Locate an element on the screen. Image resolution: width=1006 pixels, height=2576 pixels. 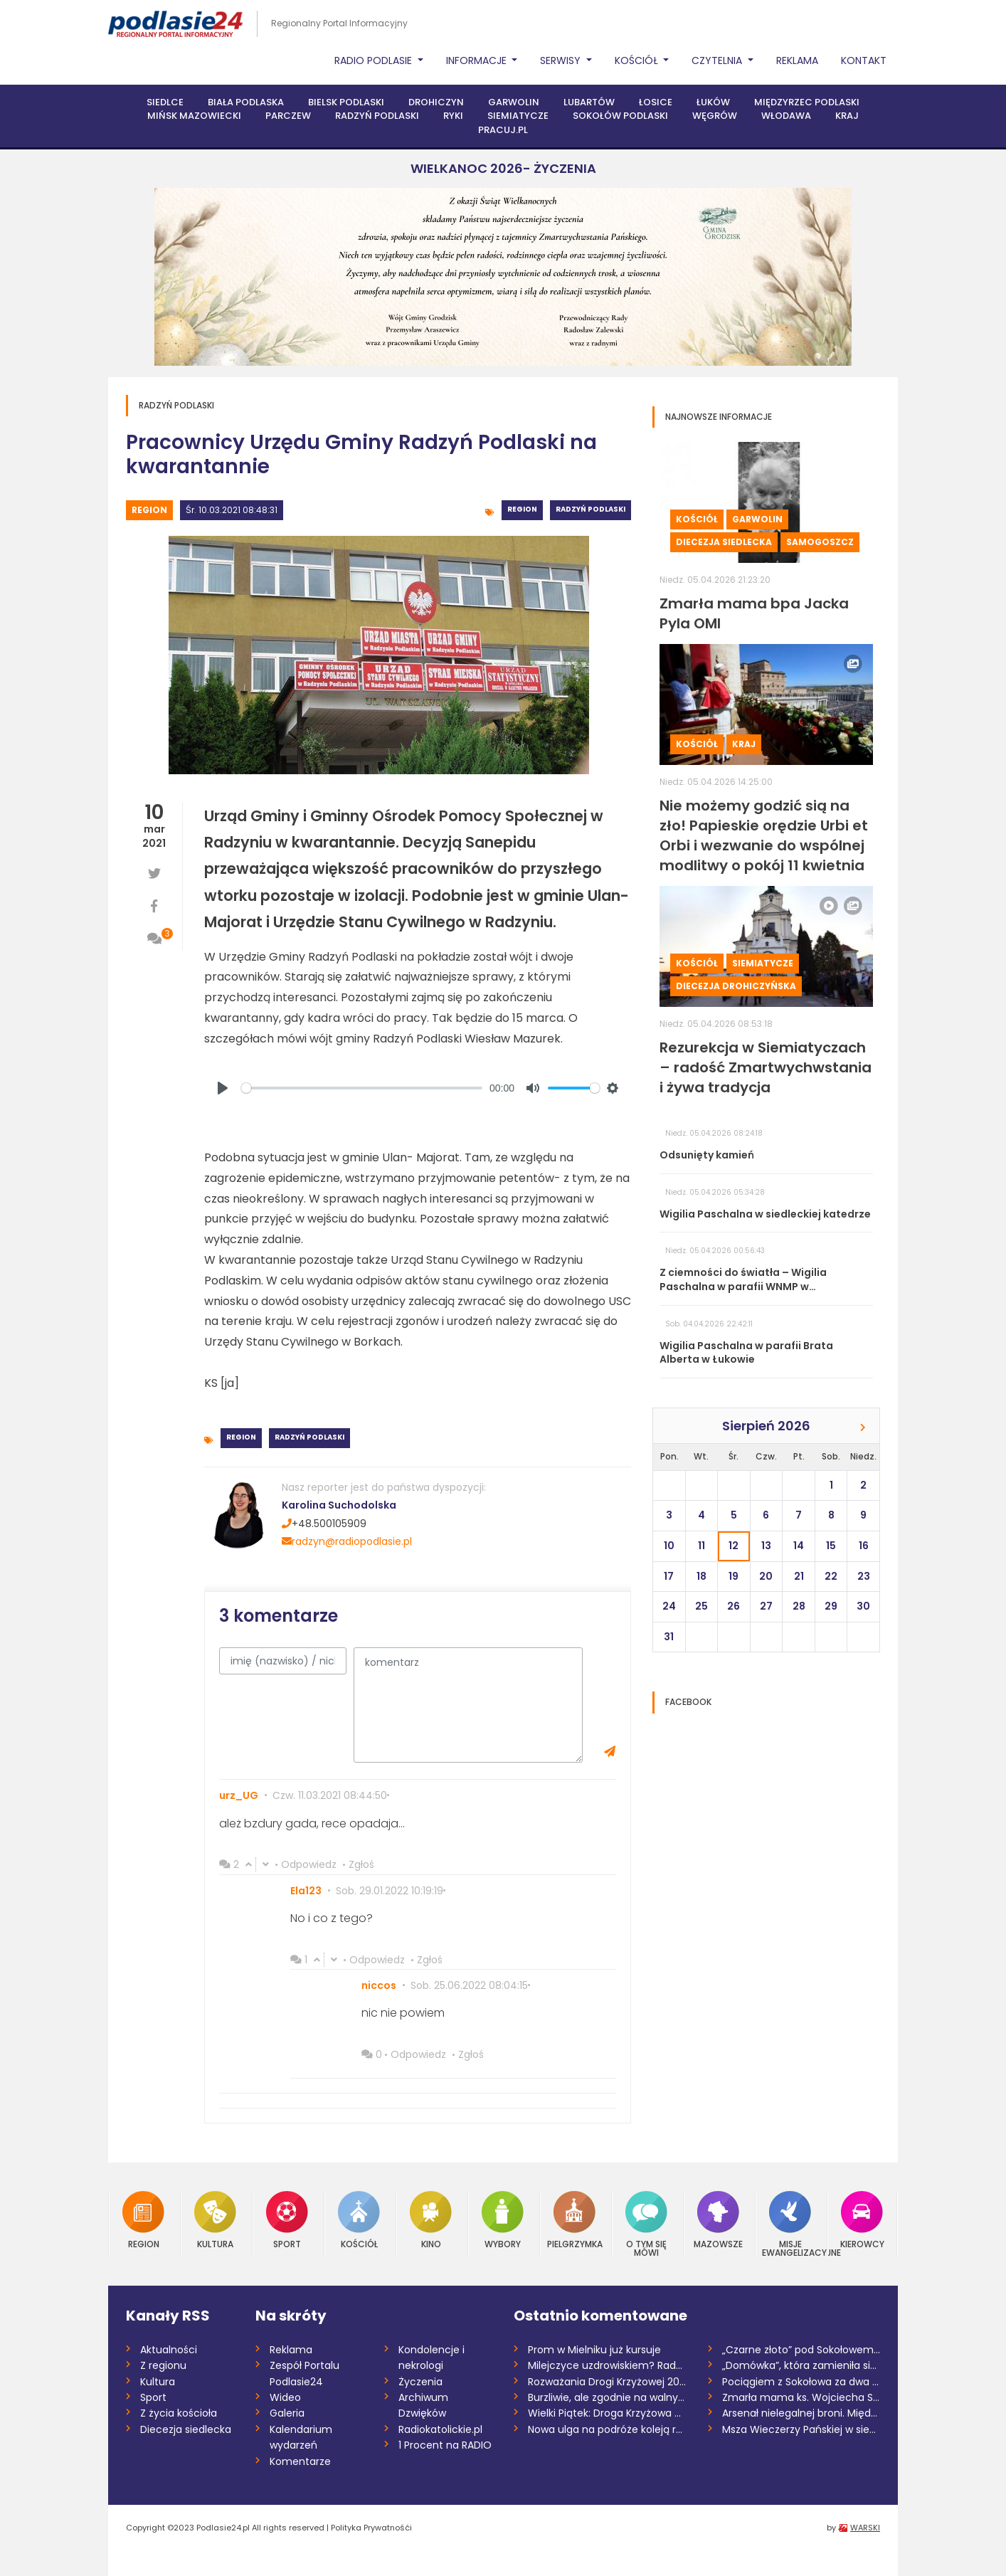
Prom w Mielniku już kursuje is located at coordinates (594, 2350).